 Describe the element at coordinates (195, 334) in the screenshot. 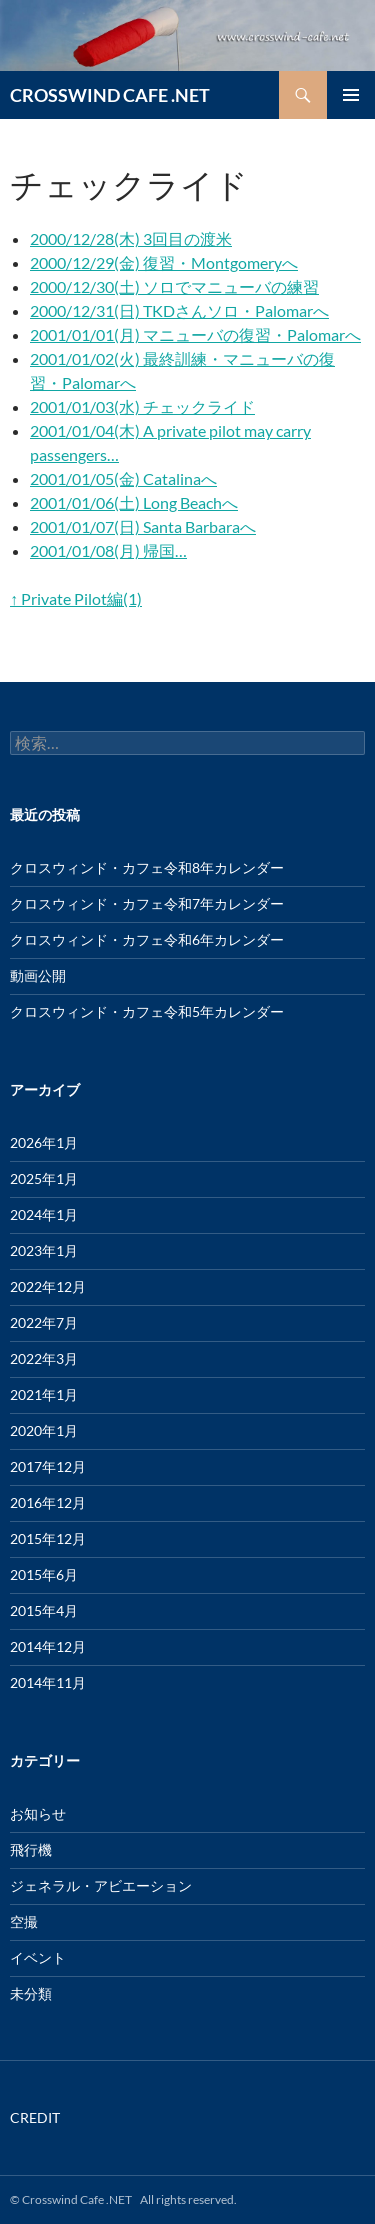

I see `2001/01/01(月) マニューバの復習・Palomarへ` at that location.